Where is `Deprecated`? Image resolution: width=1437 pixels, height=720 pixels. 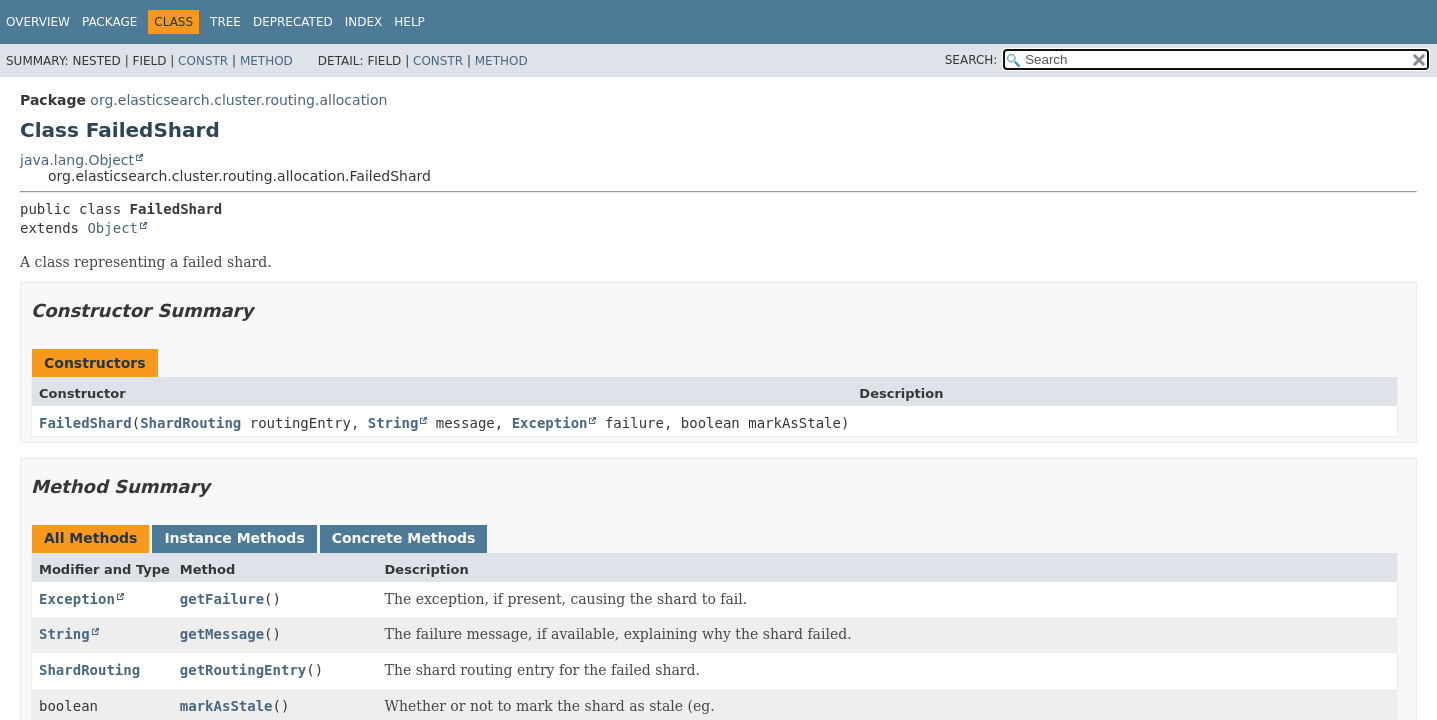
Deprecated is located at coordinates (293, 22).